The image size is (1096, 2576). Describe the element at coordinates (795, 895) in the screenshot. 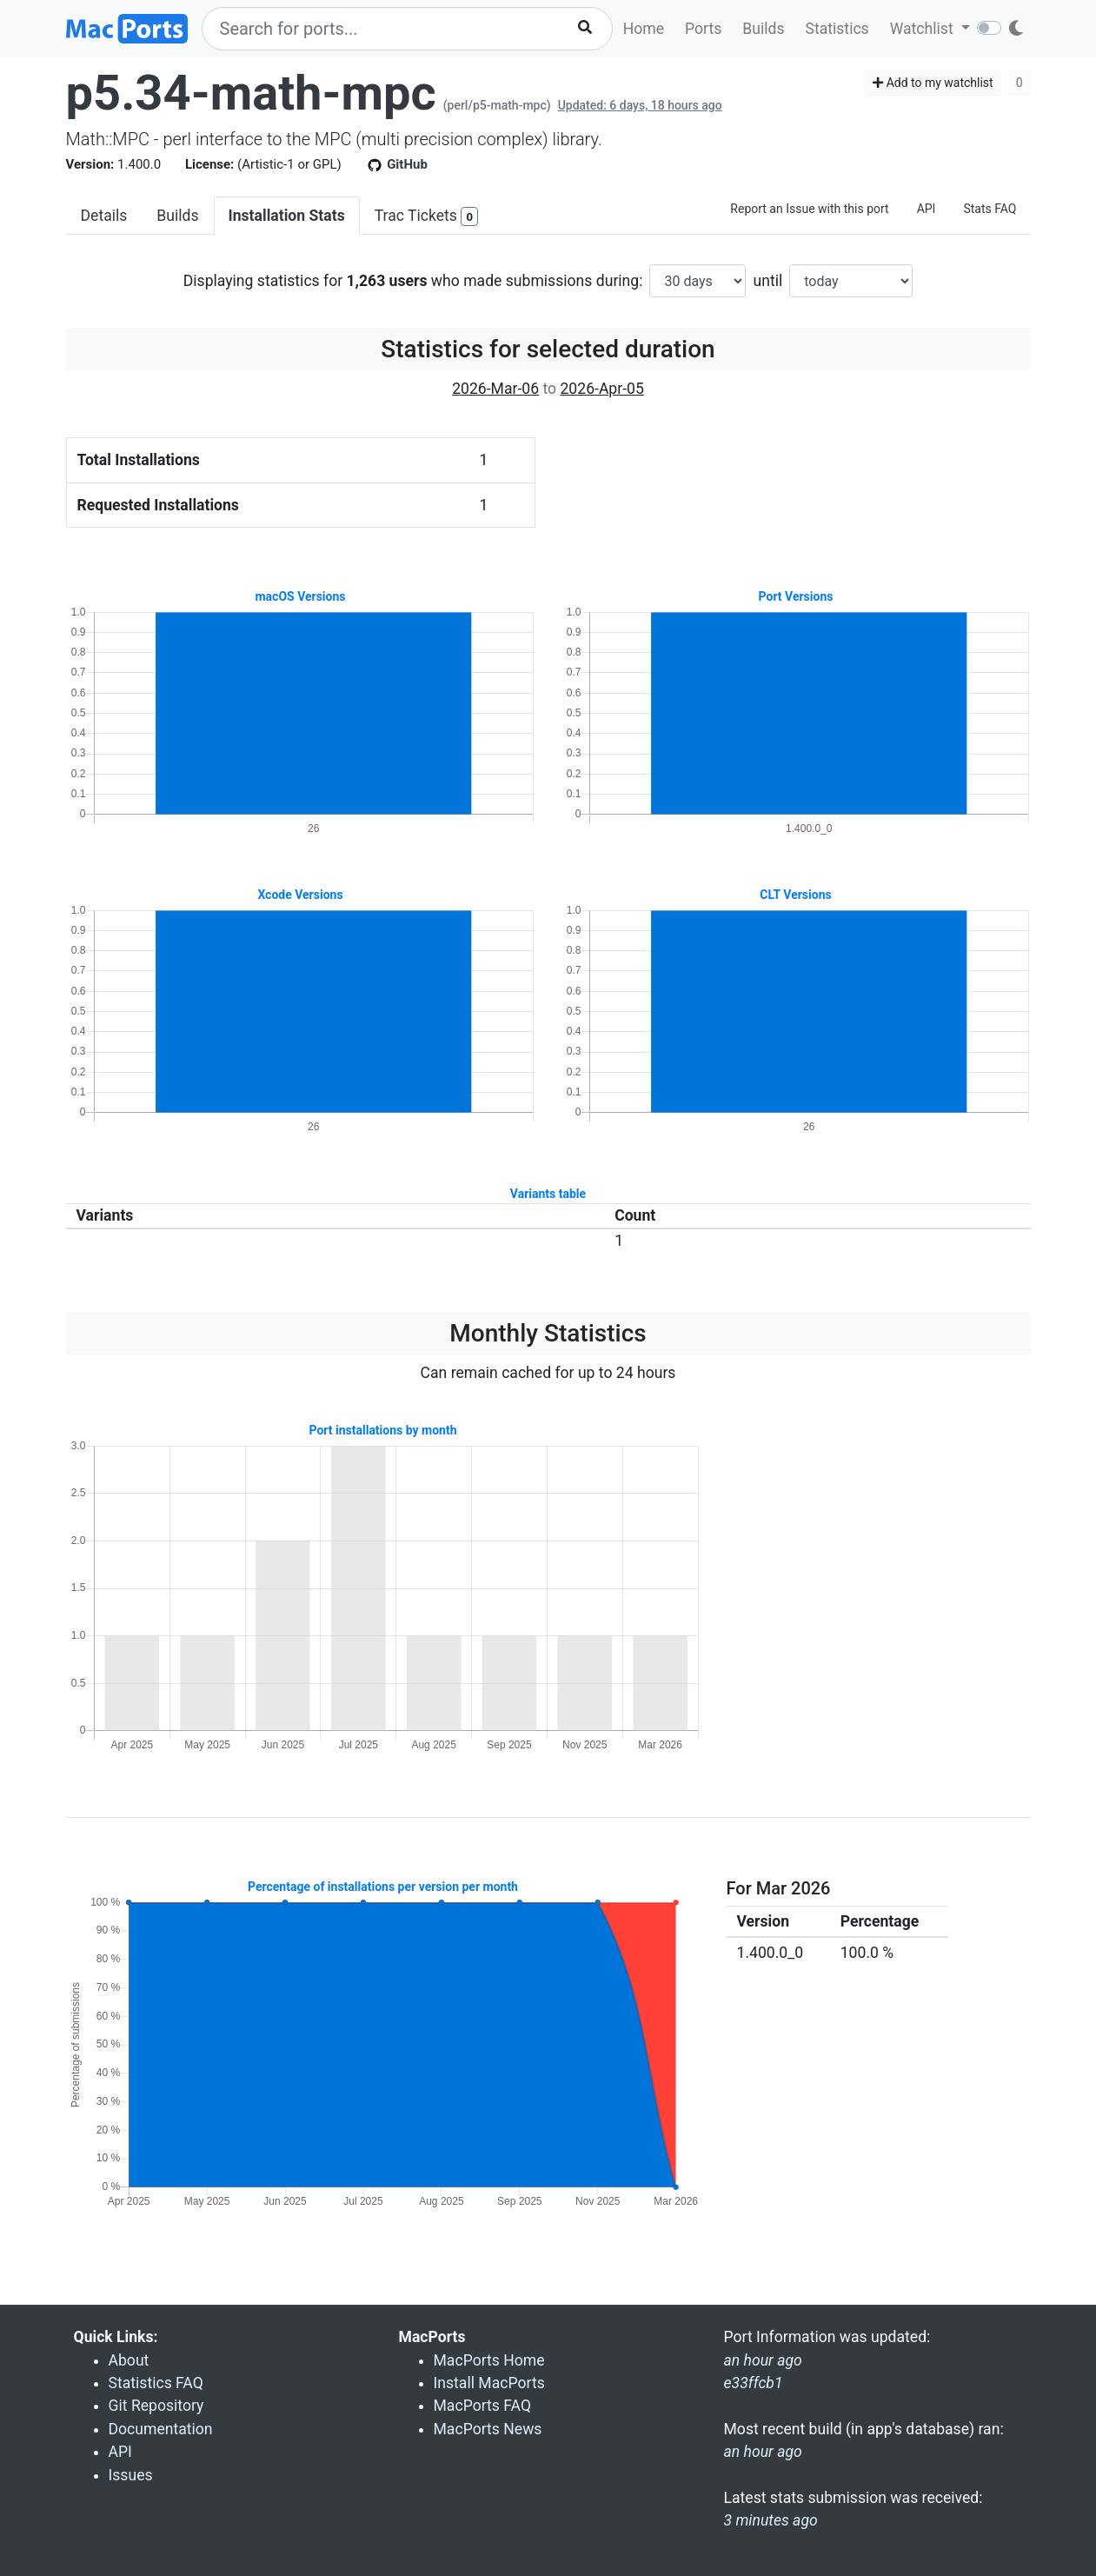

I see `CLT Versions` at that location.